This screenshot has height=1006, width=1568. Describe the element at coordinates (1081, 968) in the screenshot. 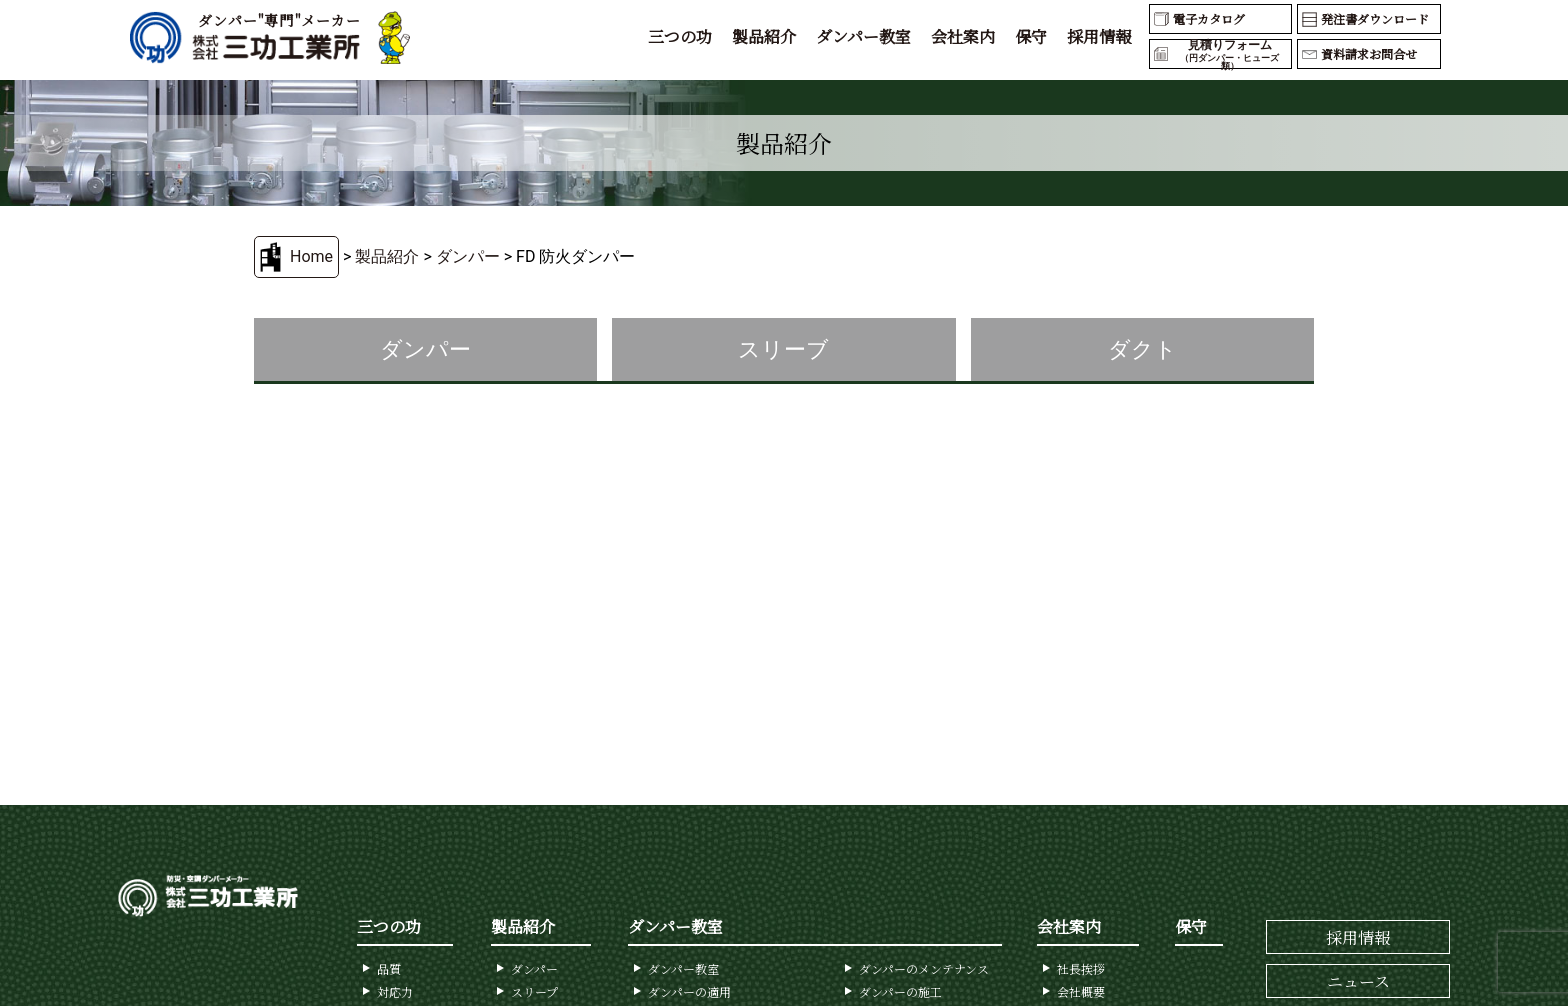

I see `社長挨拶` at that location.